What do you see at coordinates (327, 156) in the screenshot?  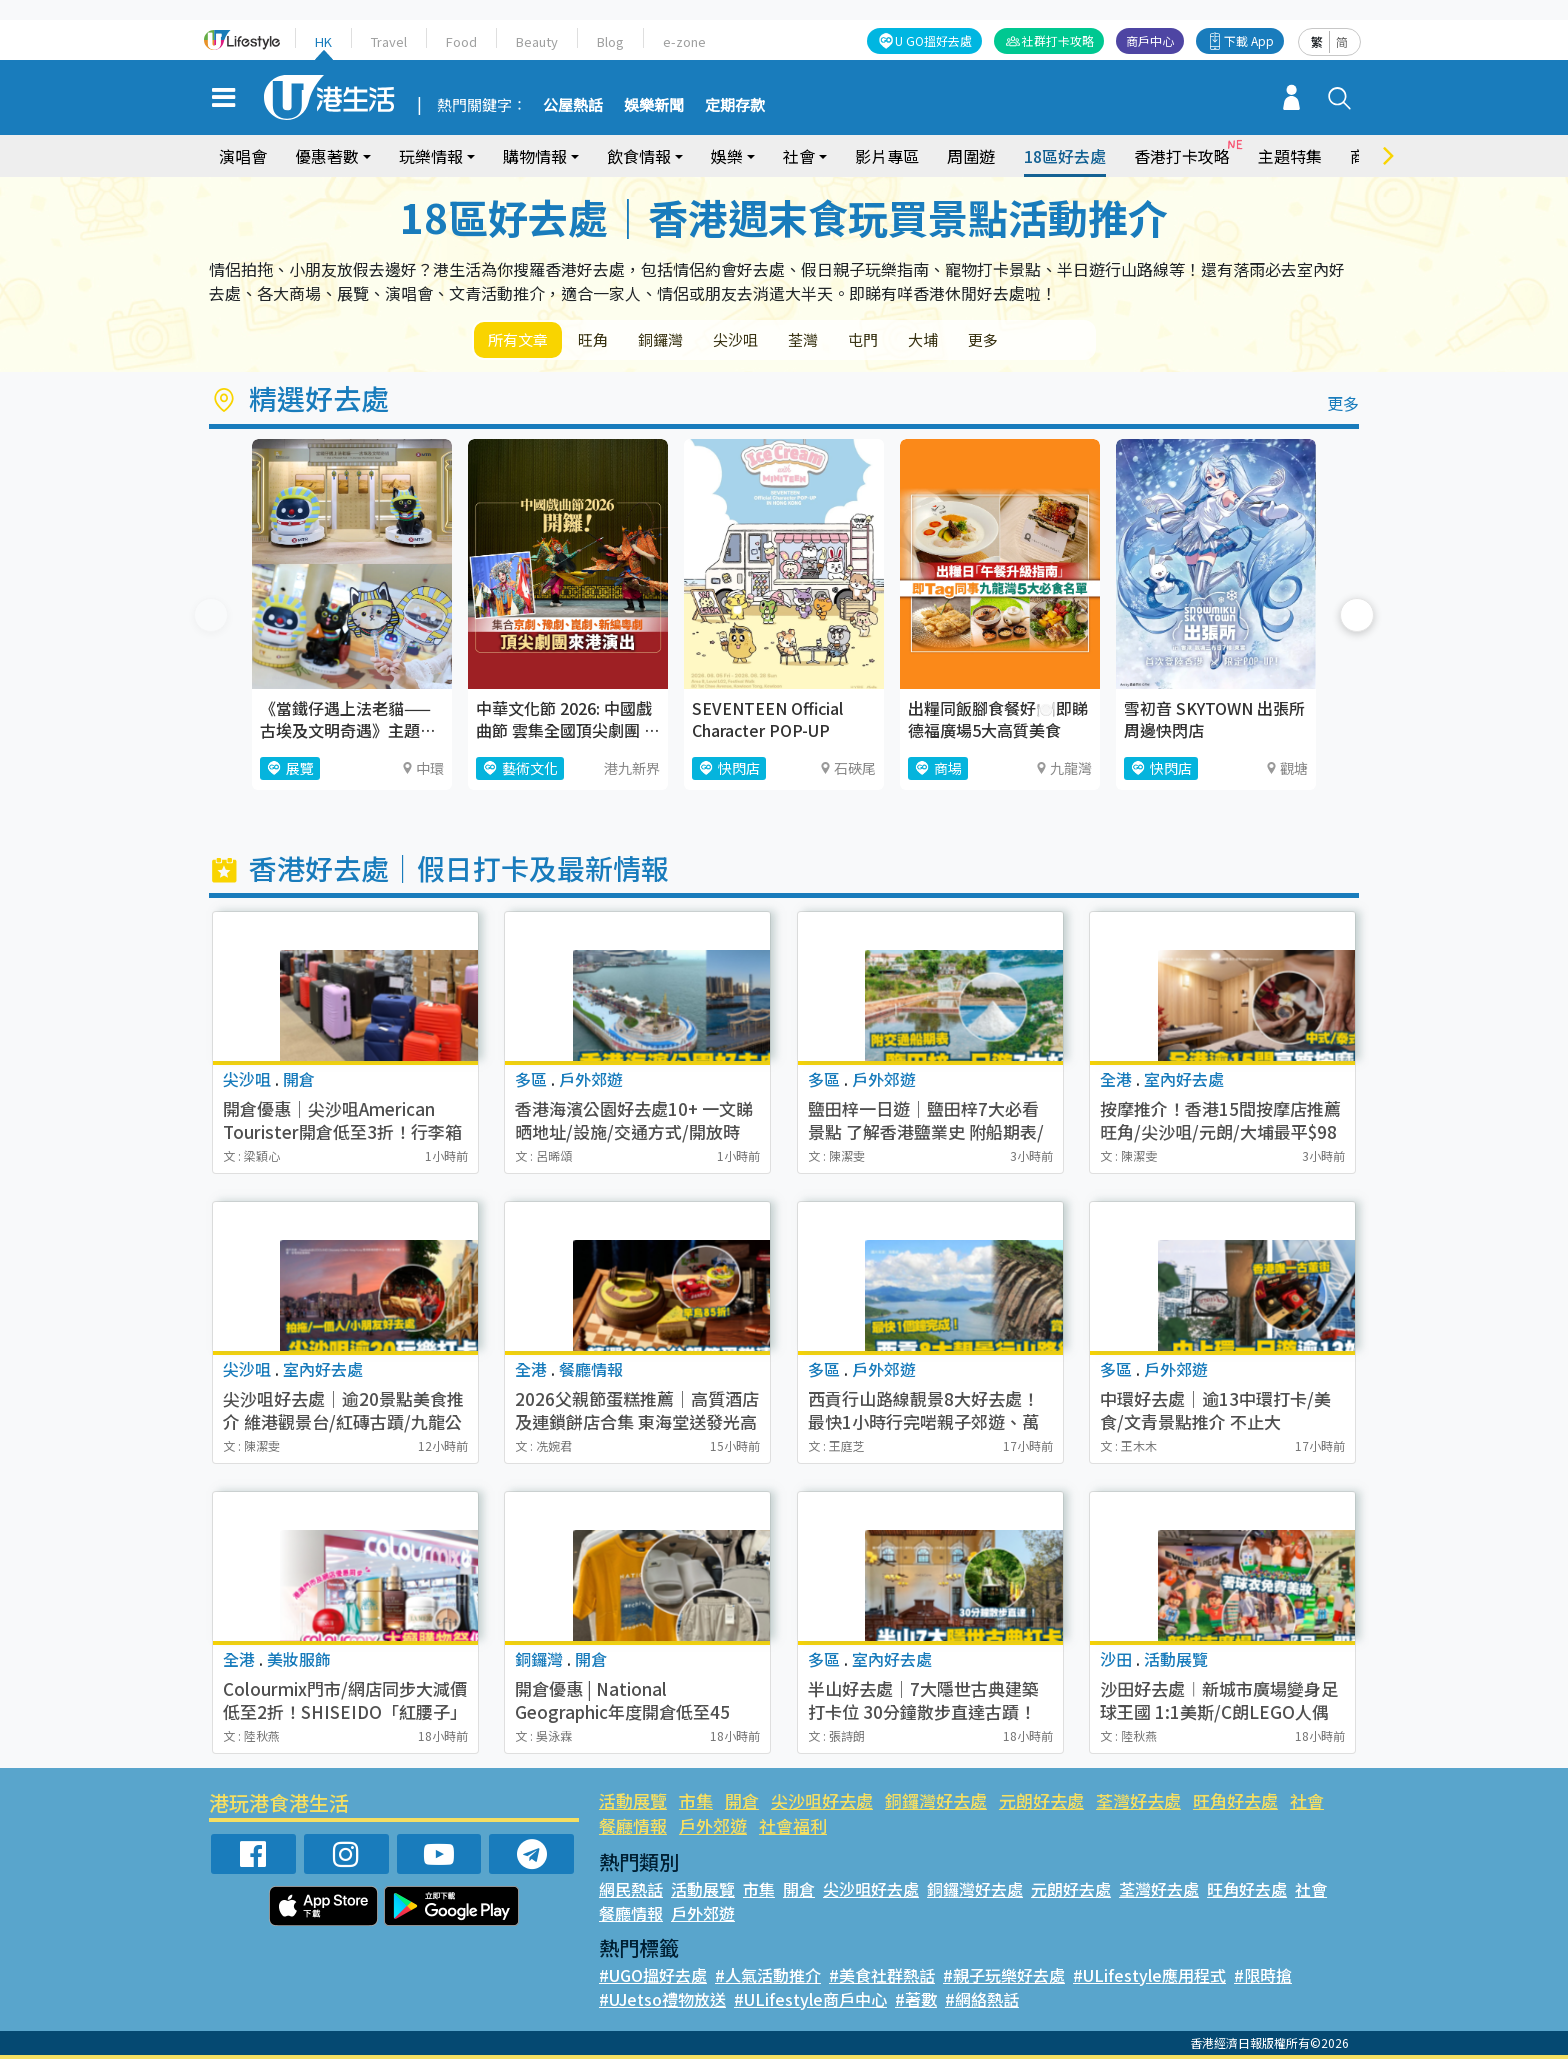 I see `優惠著數` at bounding box center [327, 156].